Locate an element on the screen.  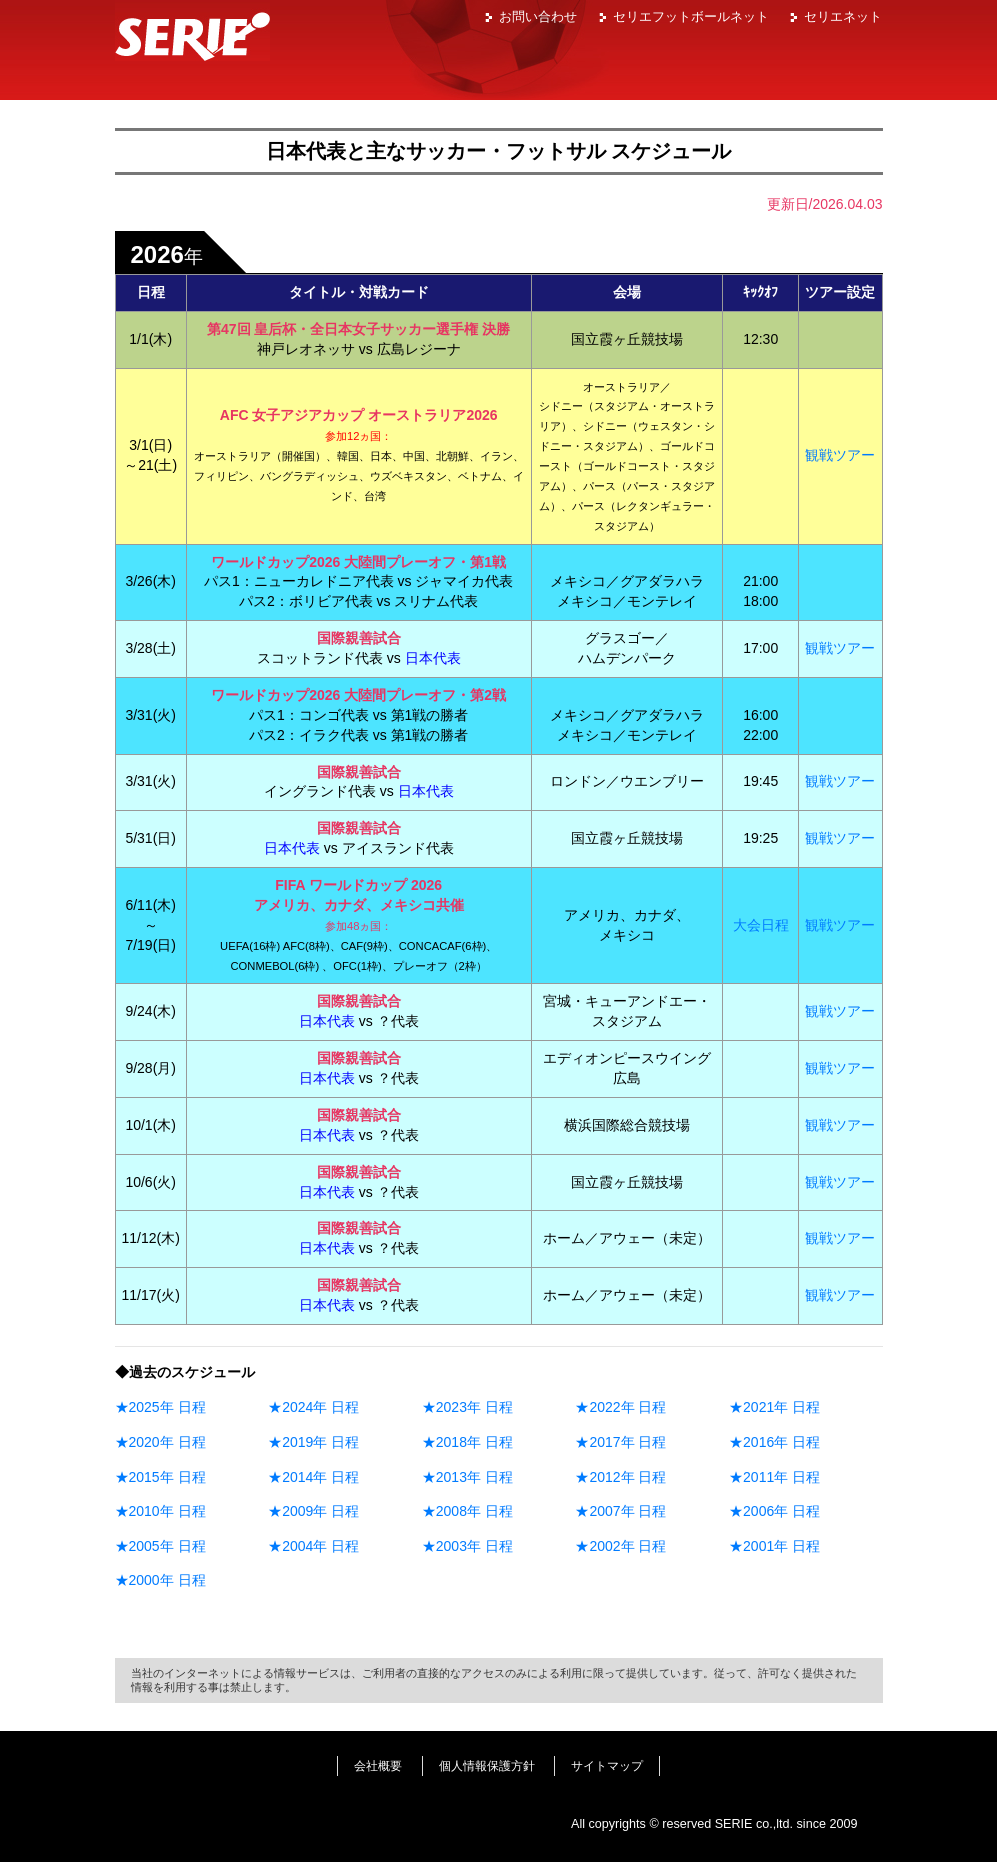
★2011年 日程 is located at coordinates (774, 1477).